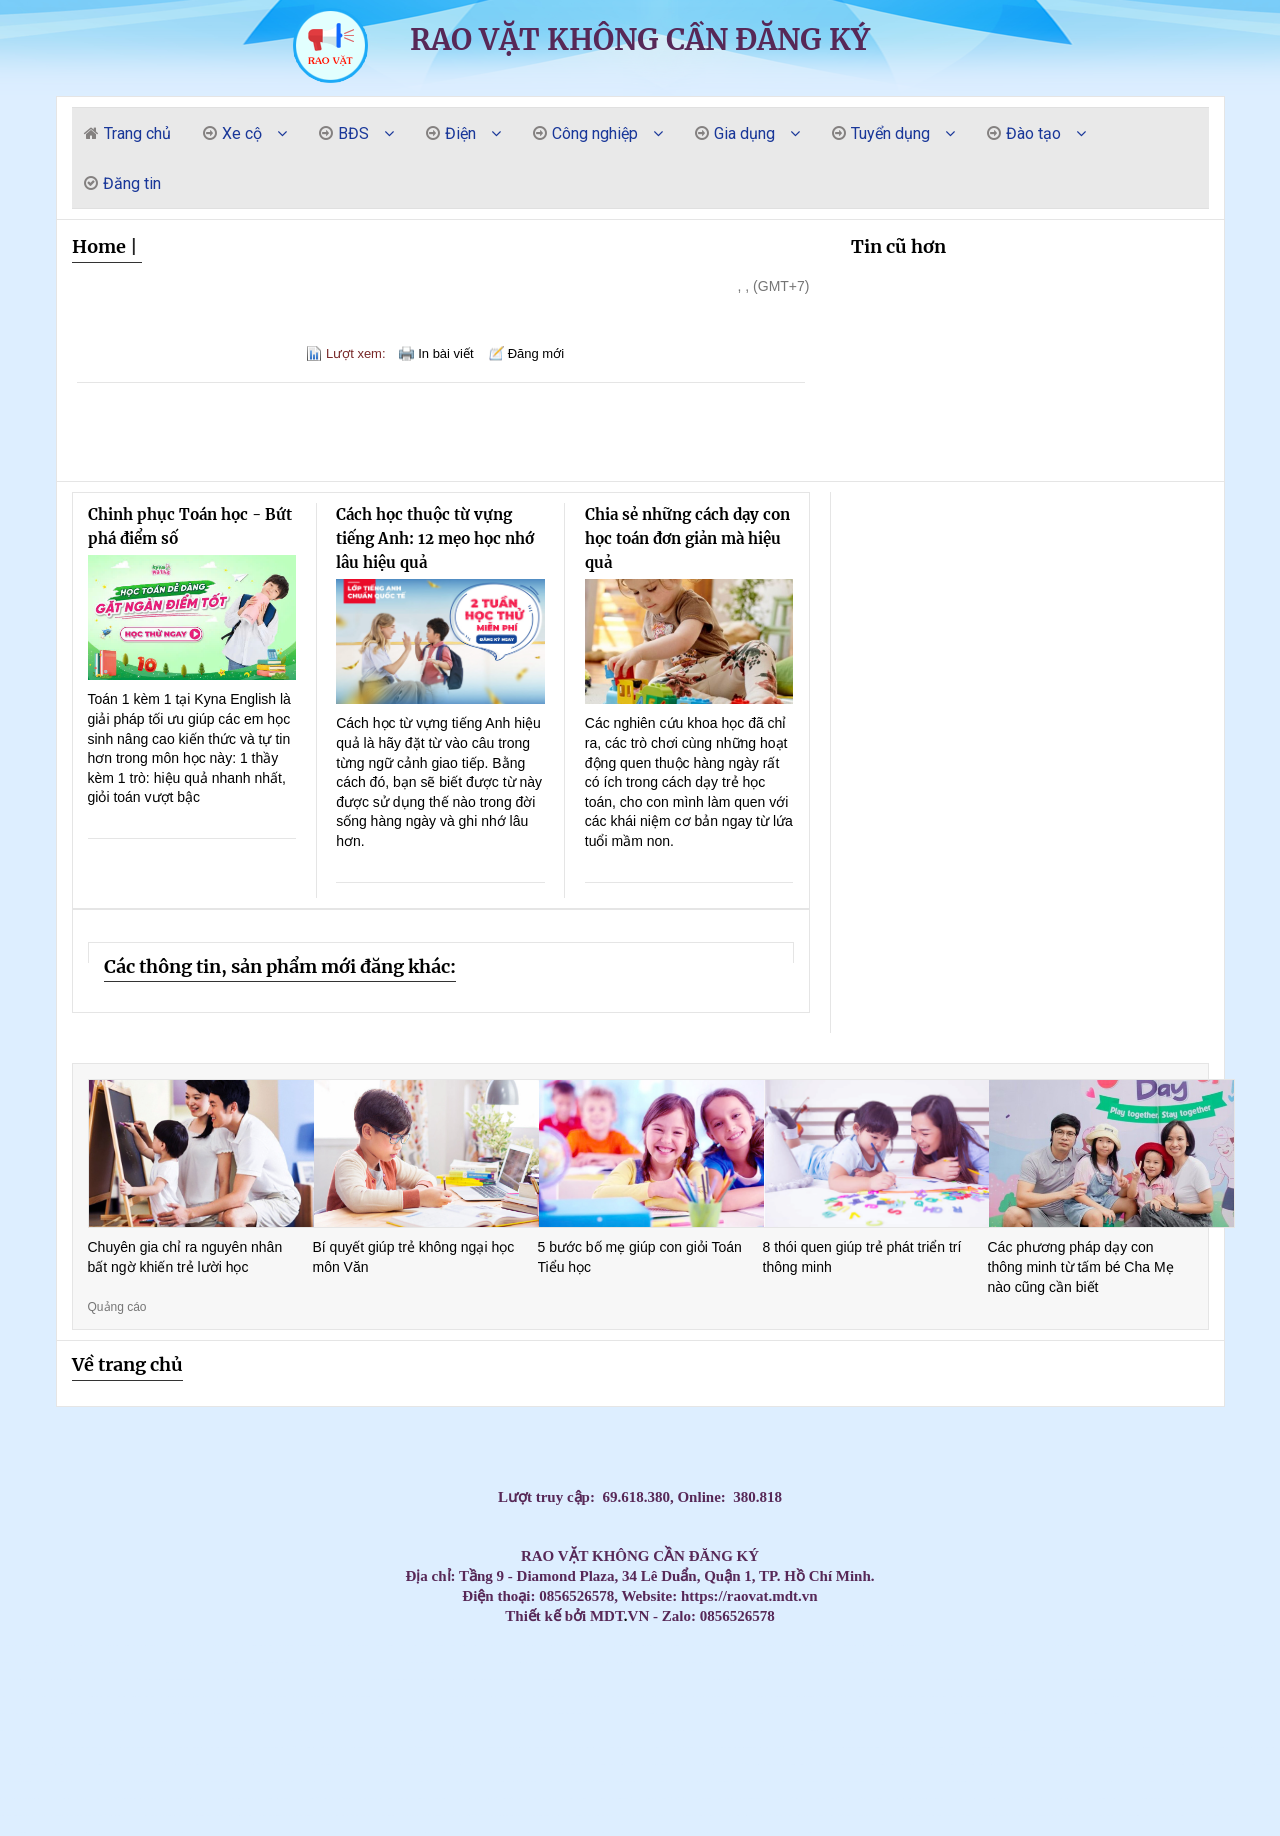 Image resolution: width=1280 pixels, height=1836 pixels. I want to click on Máy lạnh Cassette Samsung 2.0hp AC052TN4DKC/EA giá sỉ tại kho, so click(482, 1679).